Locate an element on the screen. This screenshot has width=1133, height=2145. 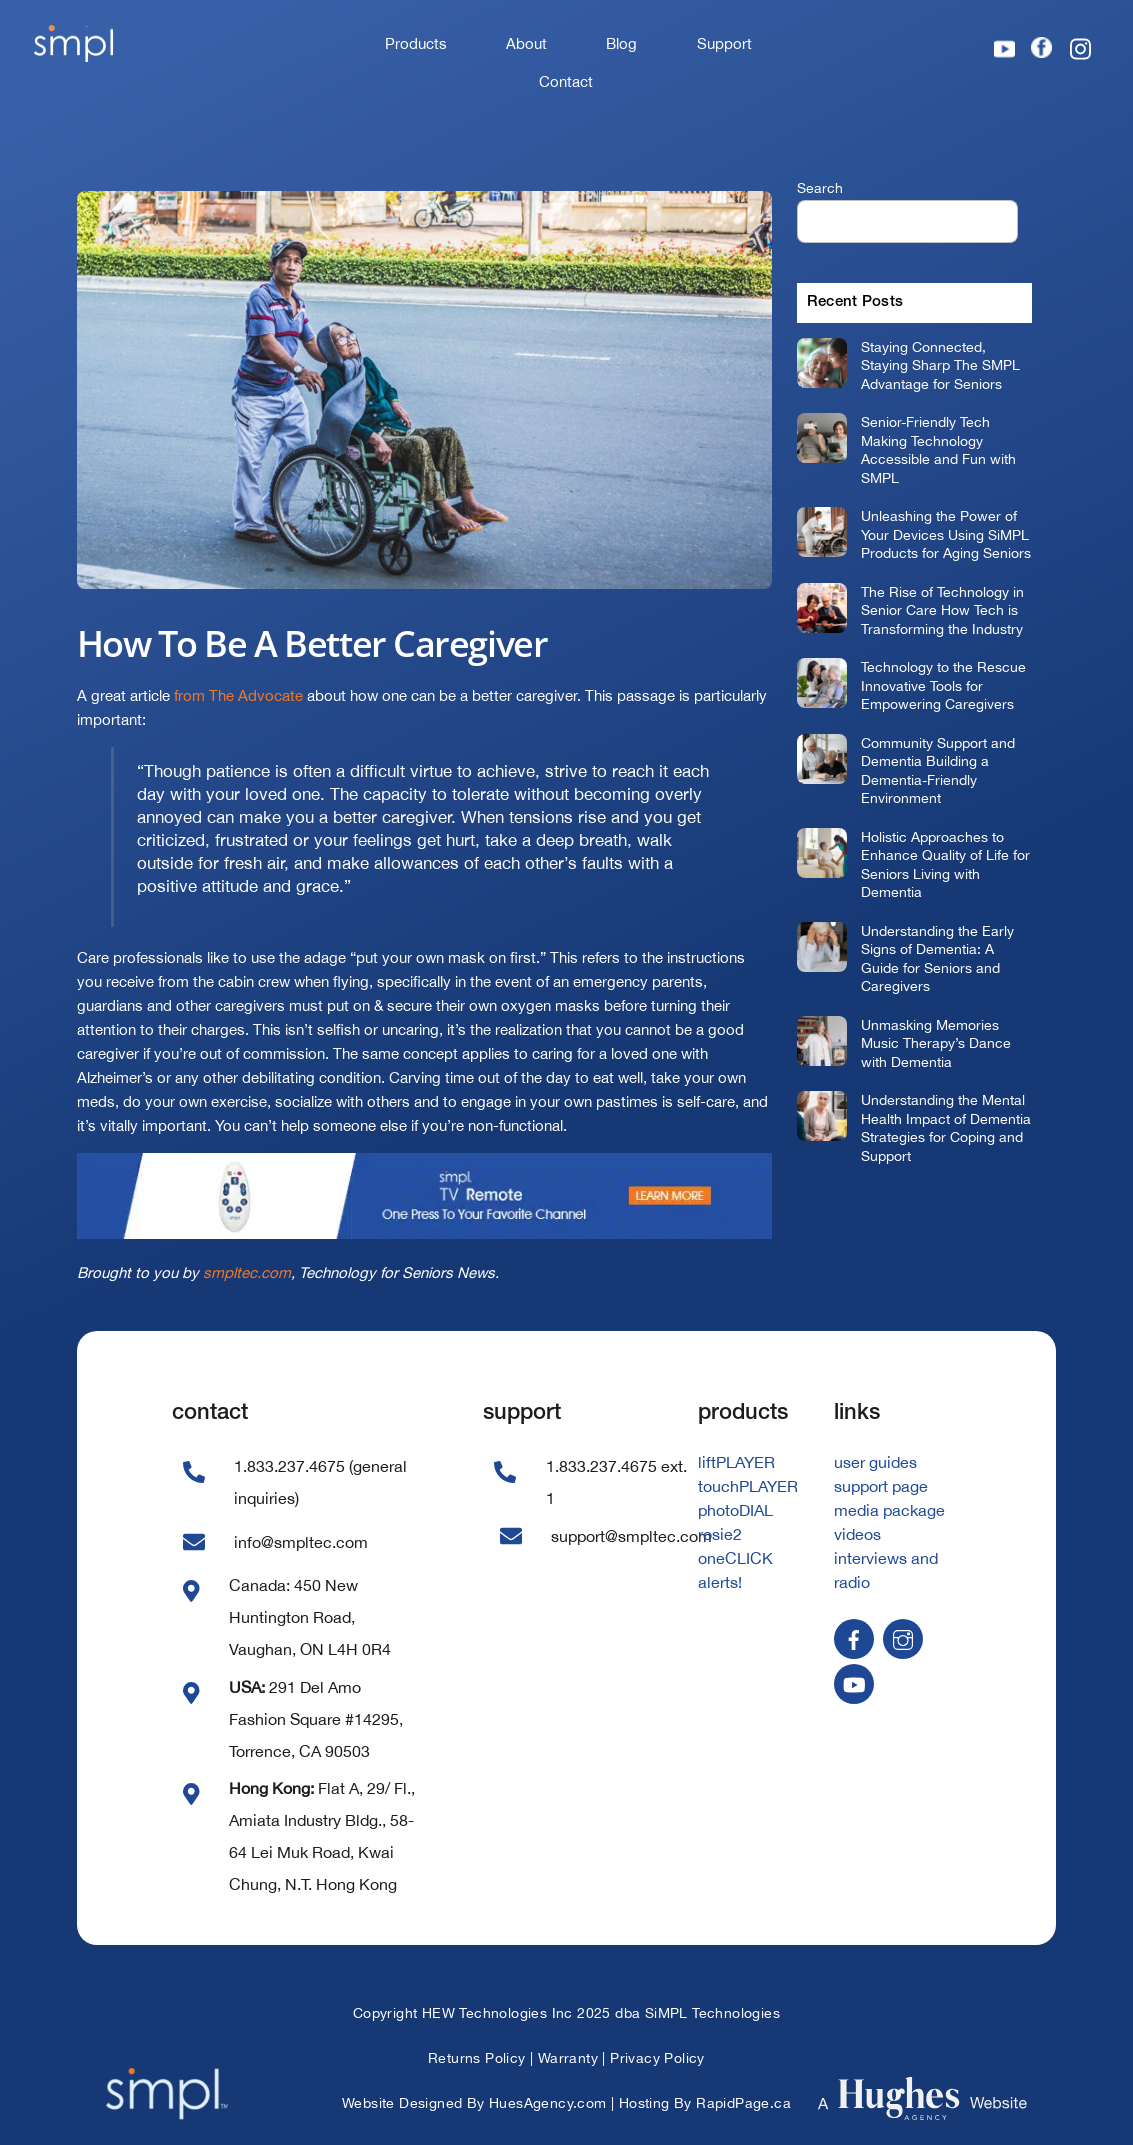
Unmasking Memories Music Therapy’s Dance with Dementia is located at coordinates (936, 1043).